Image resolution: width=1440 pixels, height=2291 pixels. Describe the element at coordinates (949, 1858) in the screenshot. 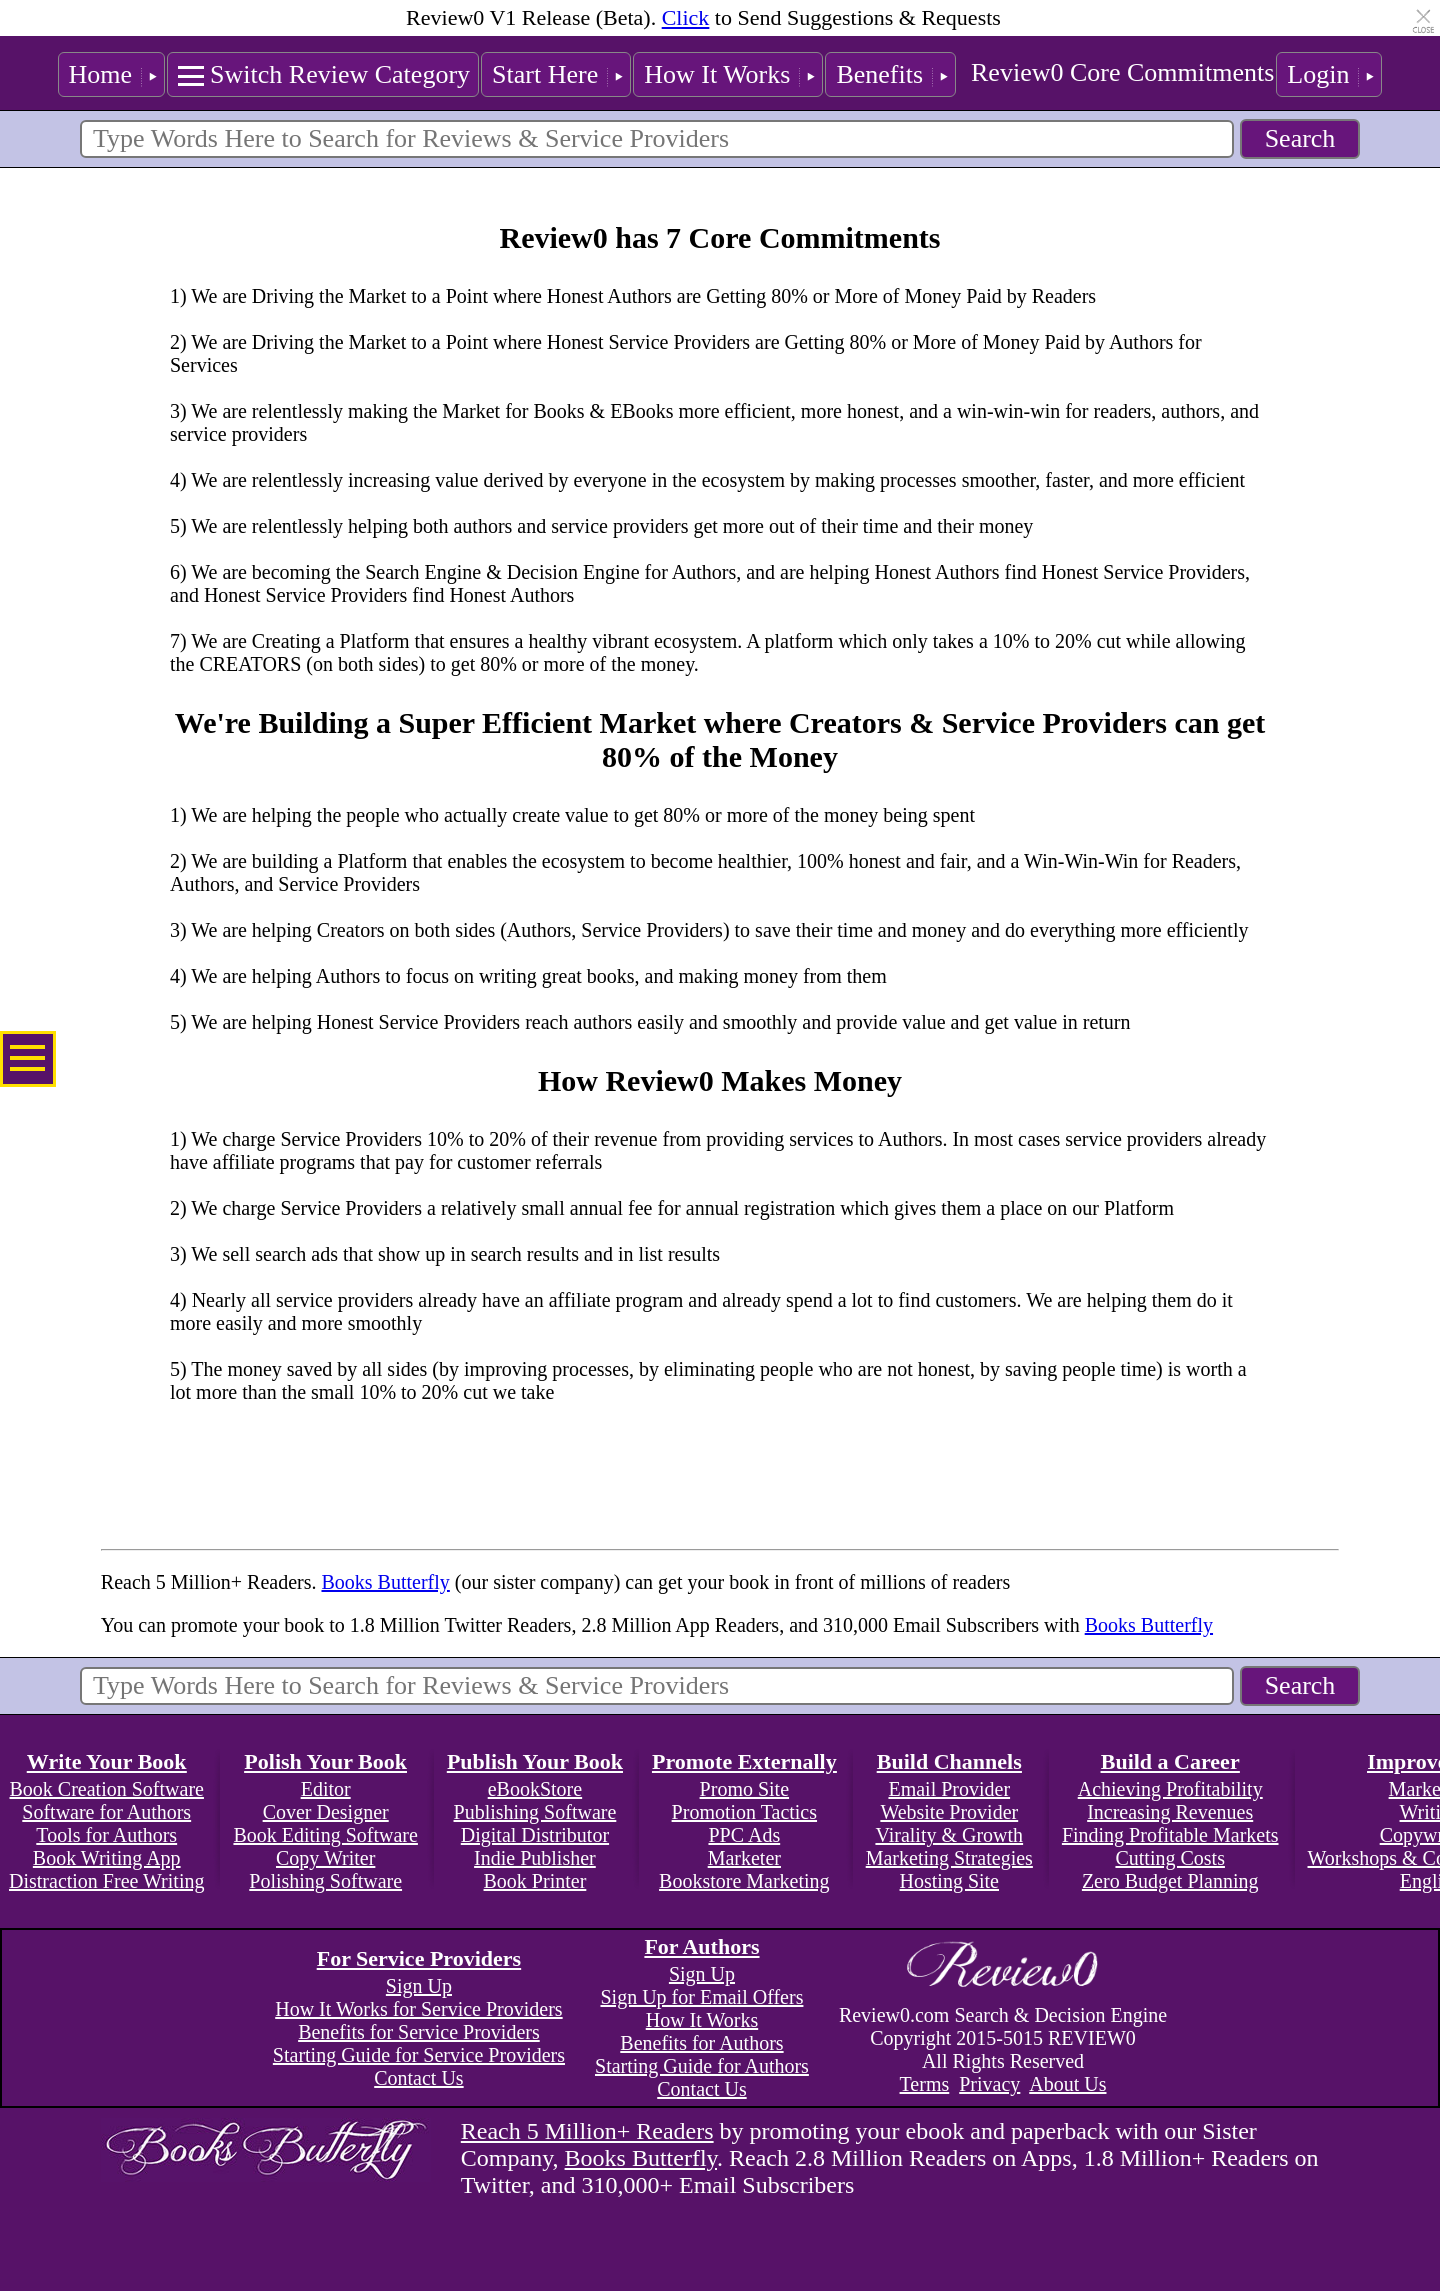

I see `Marketing Strategies` at that location.